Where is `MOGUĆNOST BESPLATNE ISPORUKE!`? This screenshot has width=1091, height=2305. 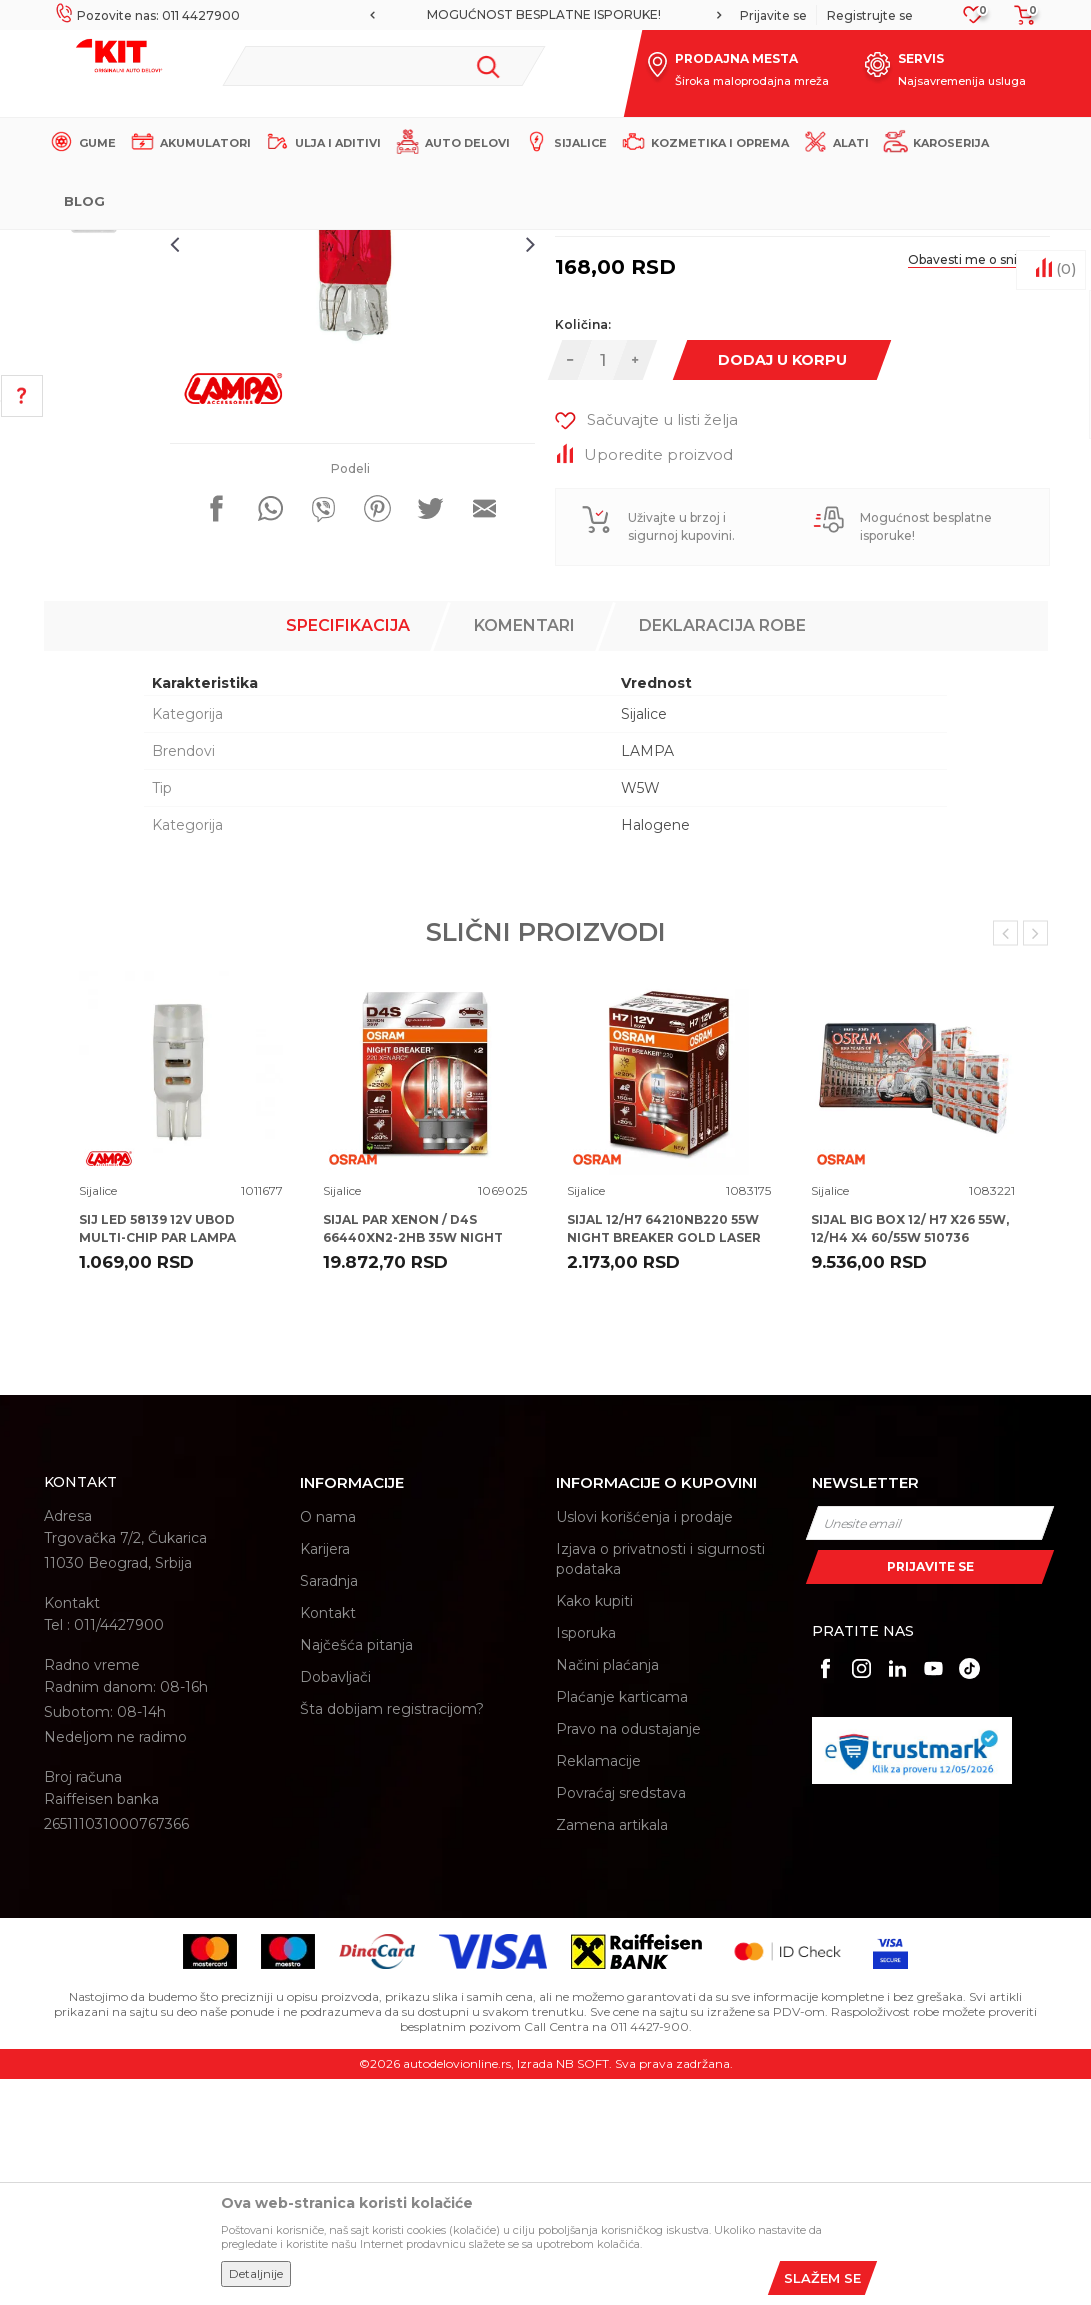 MOGUĆNOST BESPLATNE ISPORUKE! is located at coordinates (544, 14).